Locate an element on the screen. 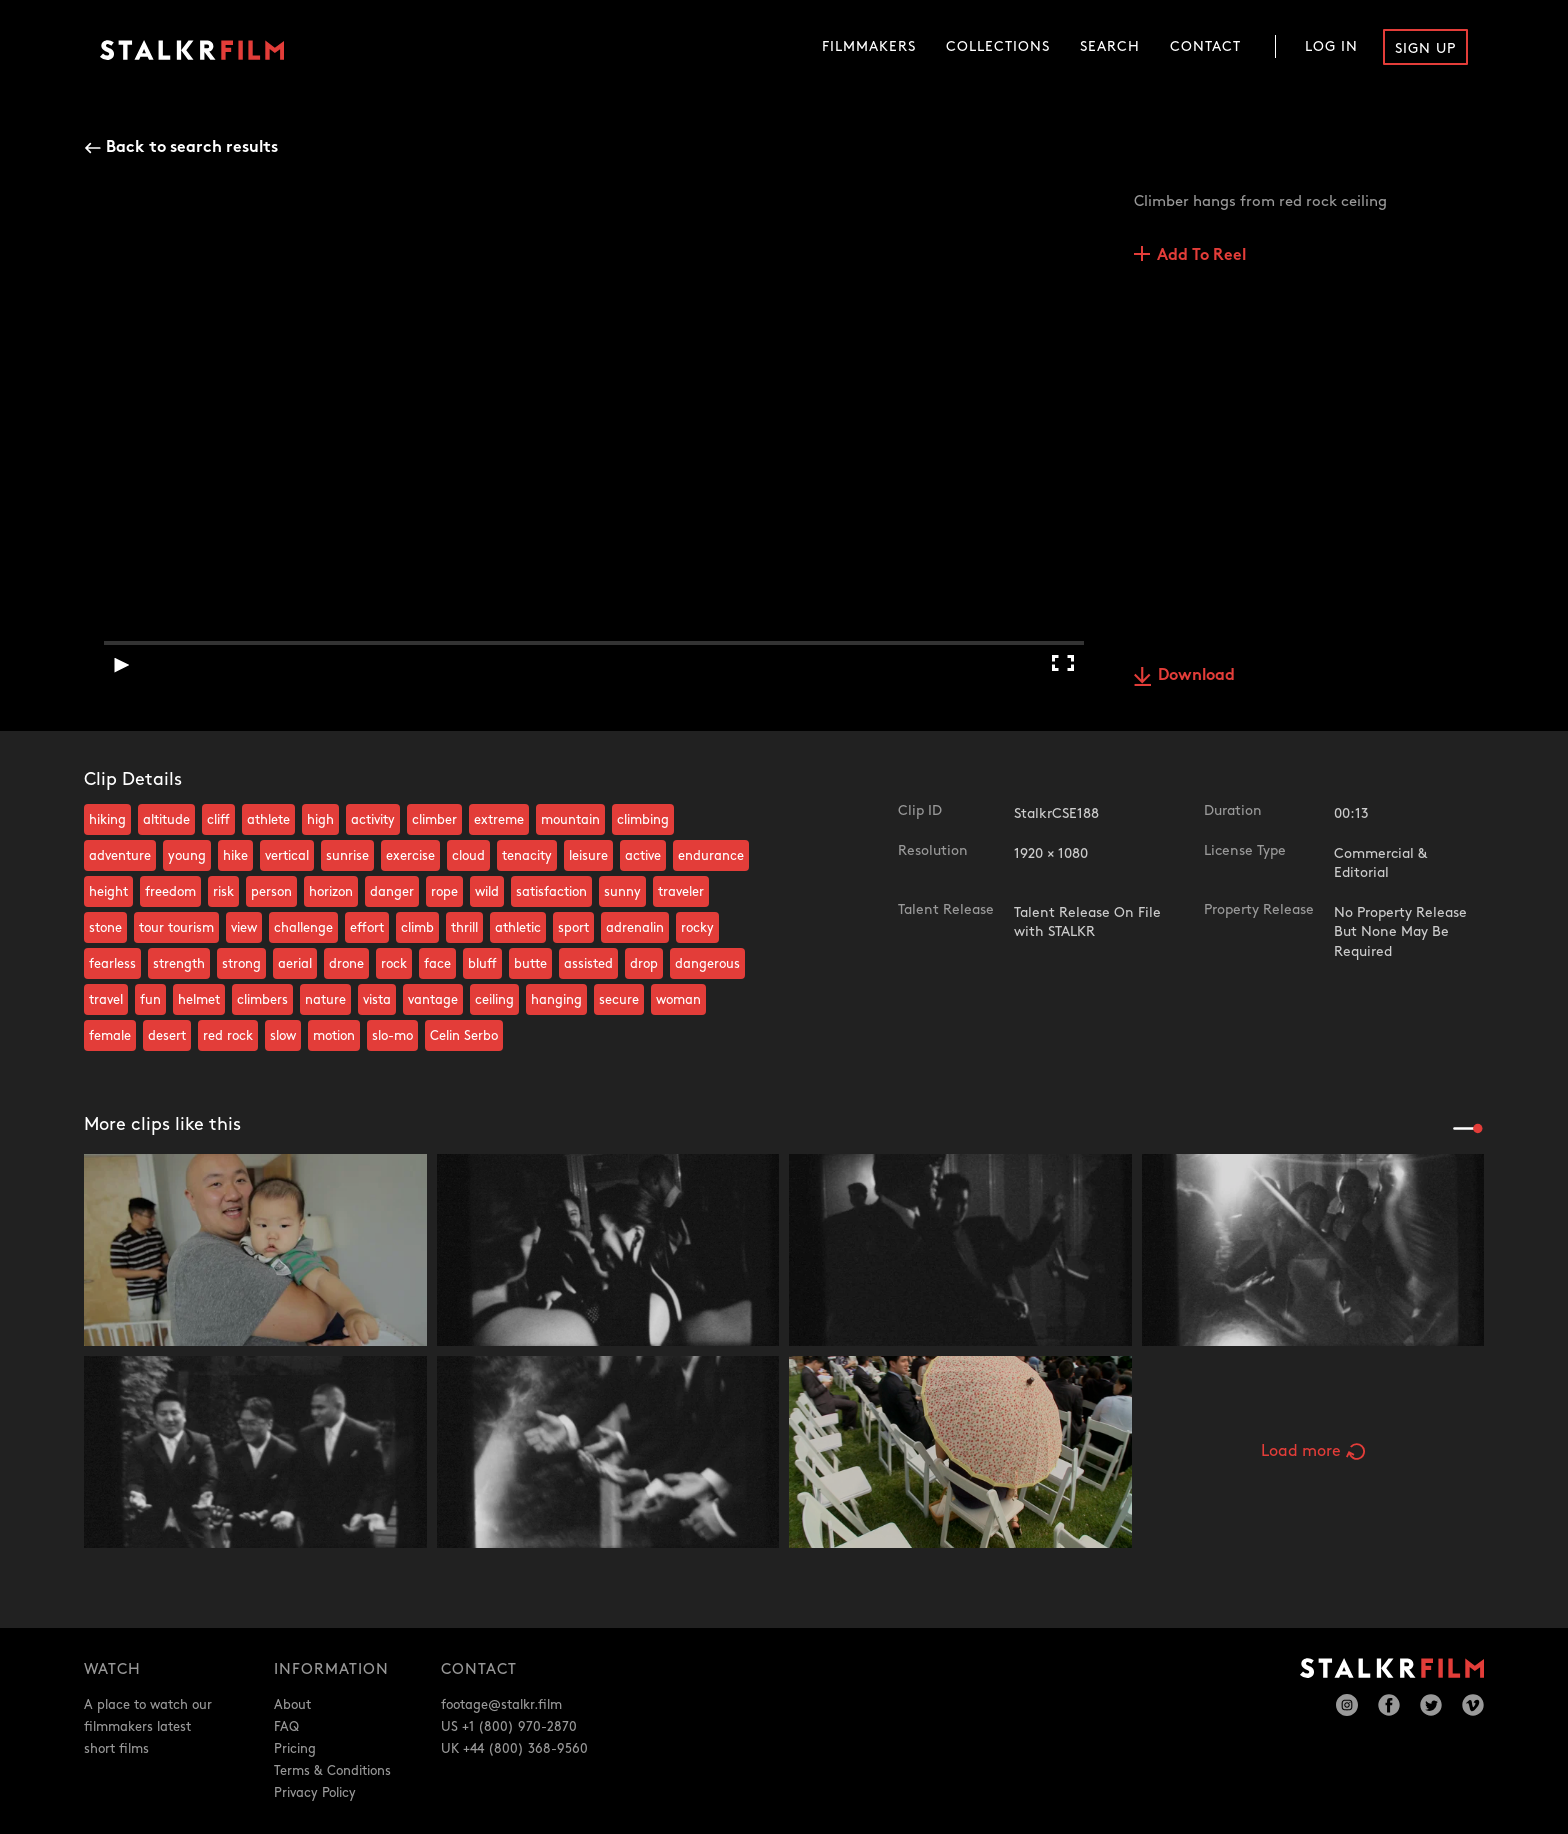  woman is located at coordinates (678, 1000).